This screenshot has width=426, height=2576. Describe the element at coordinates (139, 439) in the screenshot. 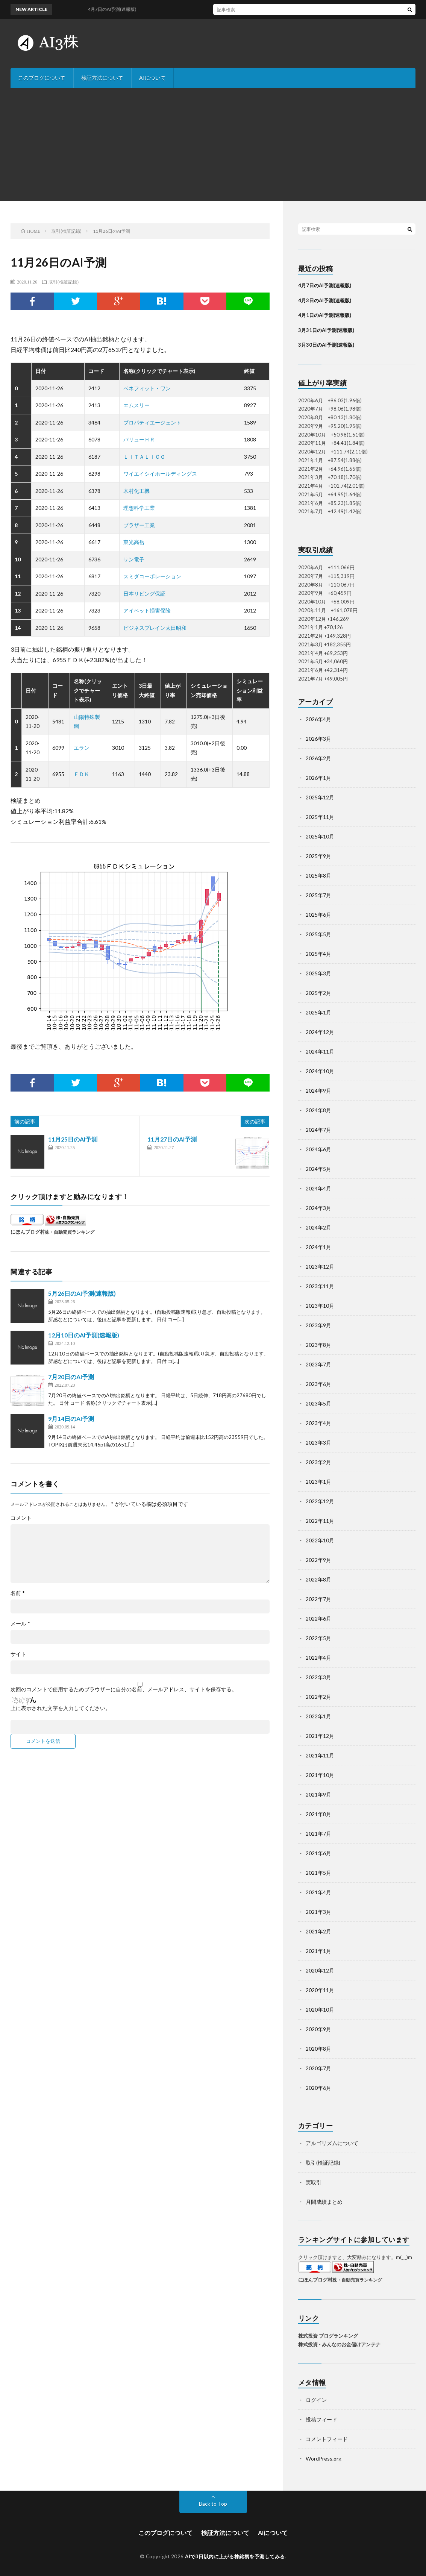

I see `バリューＨＲ` at that location.